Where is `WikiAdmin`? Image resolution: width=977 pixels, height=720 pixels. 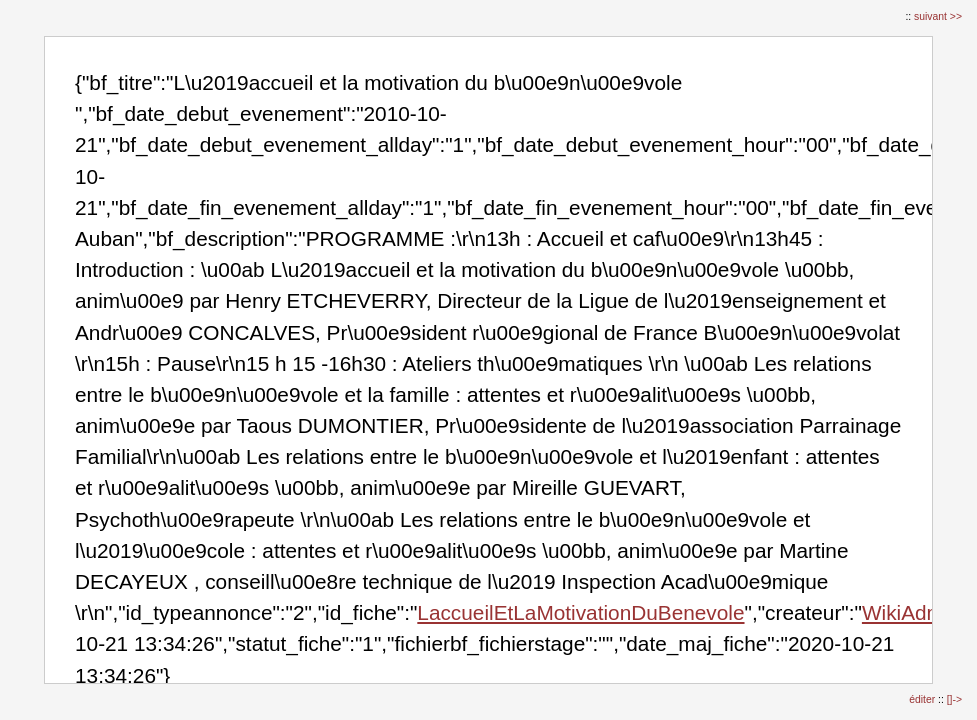
WikiAdmin is located at coordinates (911, 612).